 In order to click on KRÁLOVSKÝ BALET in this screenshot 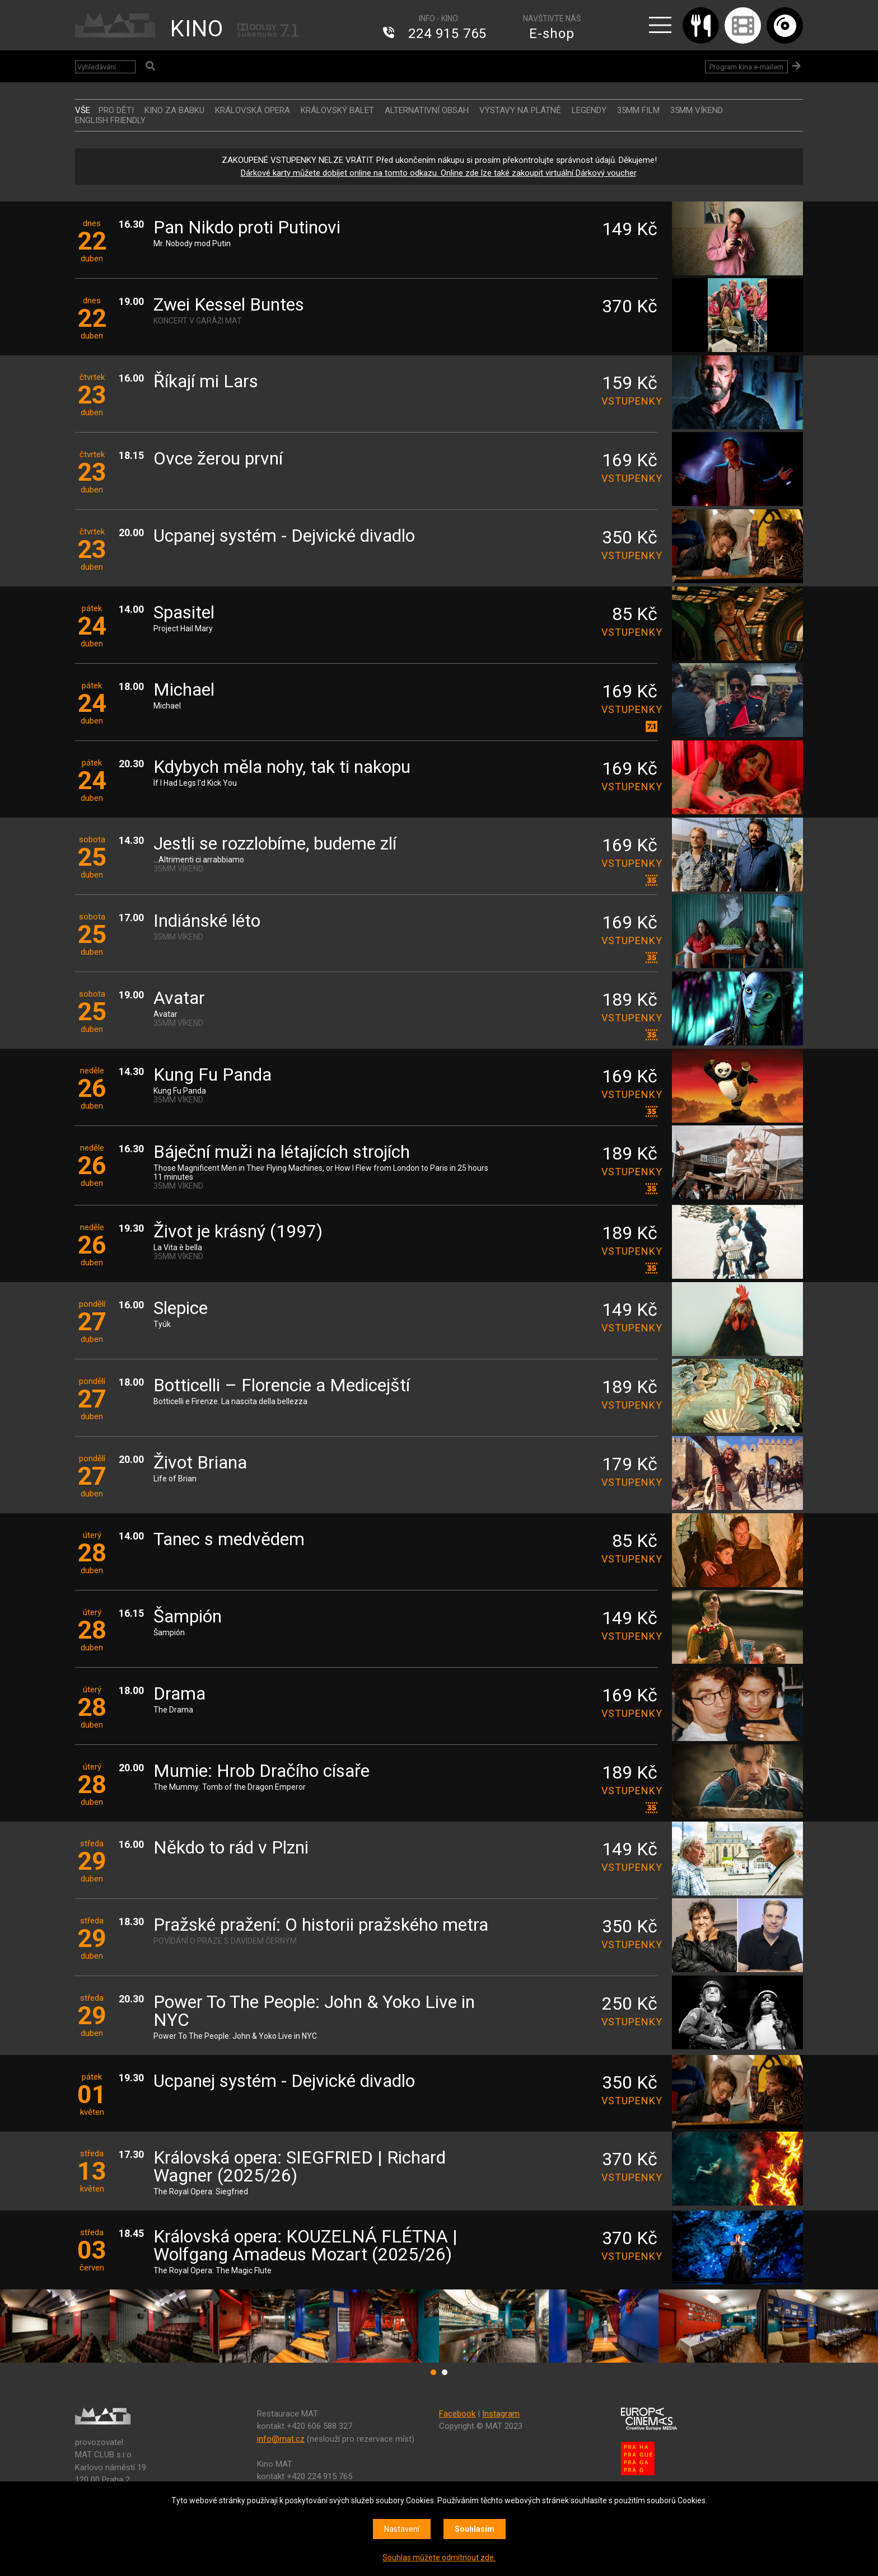, I will do `click(337, 110)`.